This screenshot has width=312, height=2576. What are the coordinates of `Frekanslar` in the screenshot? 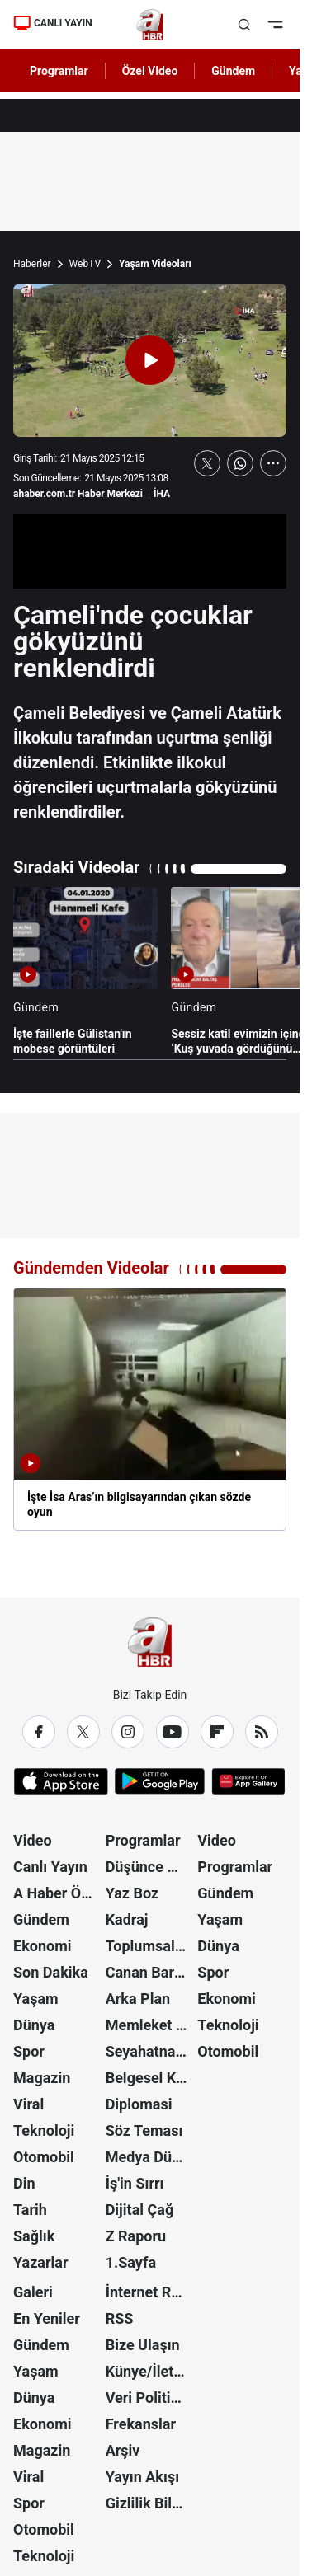 It's located at (141, 2424).